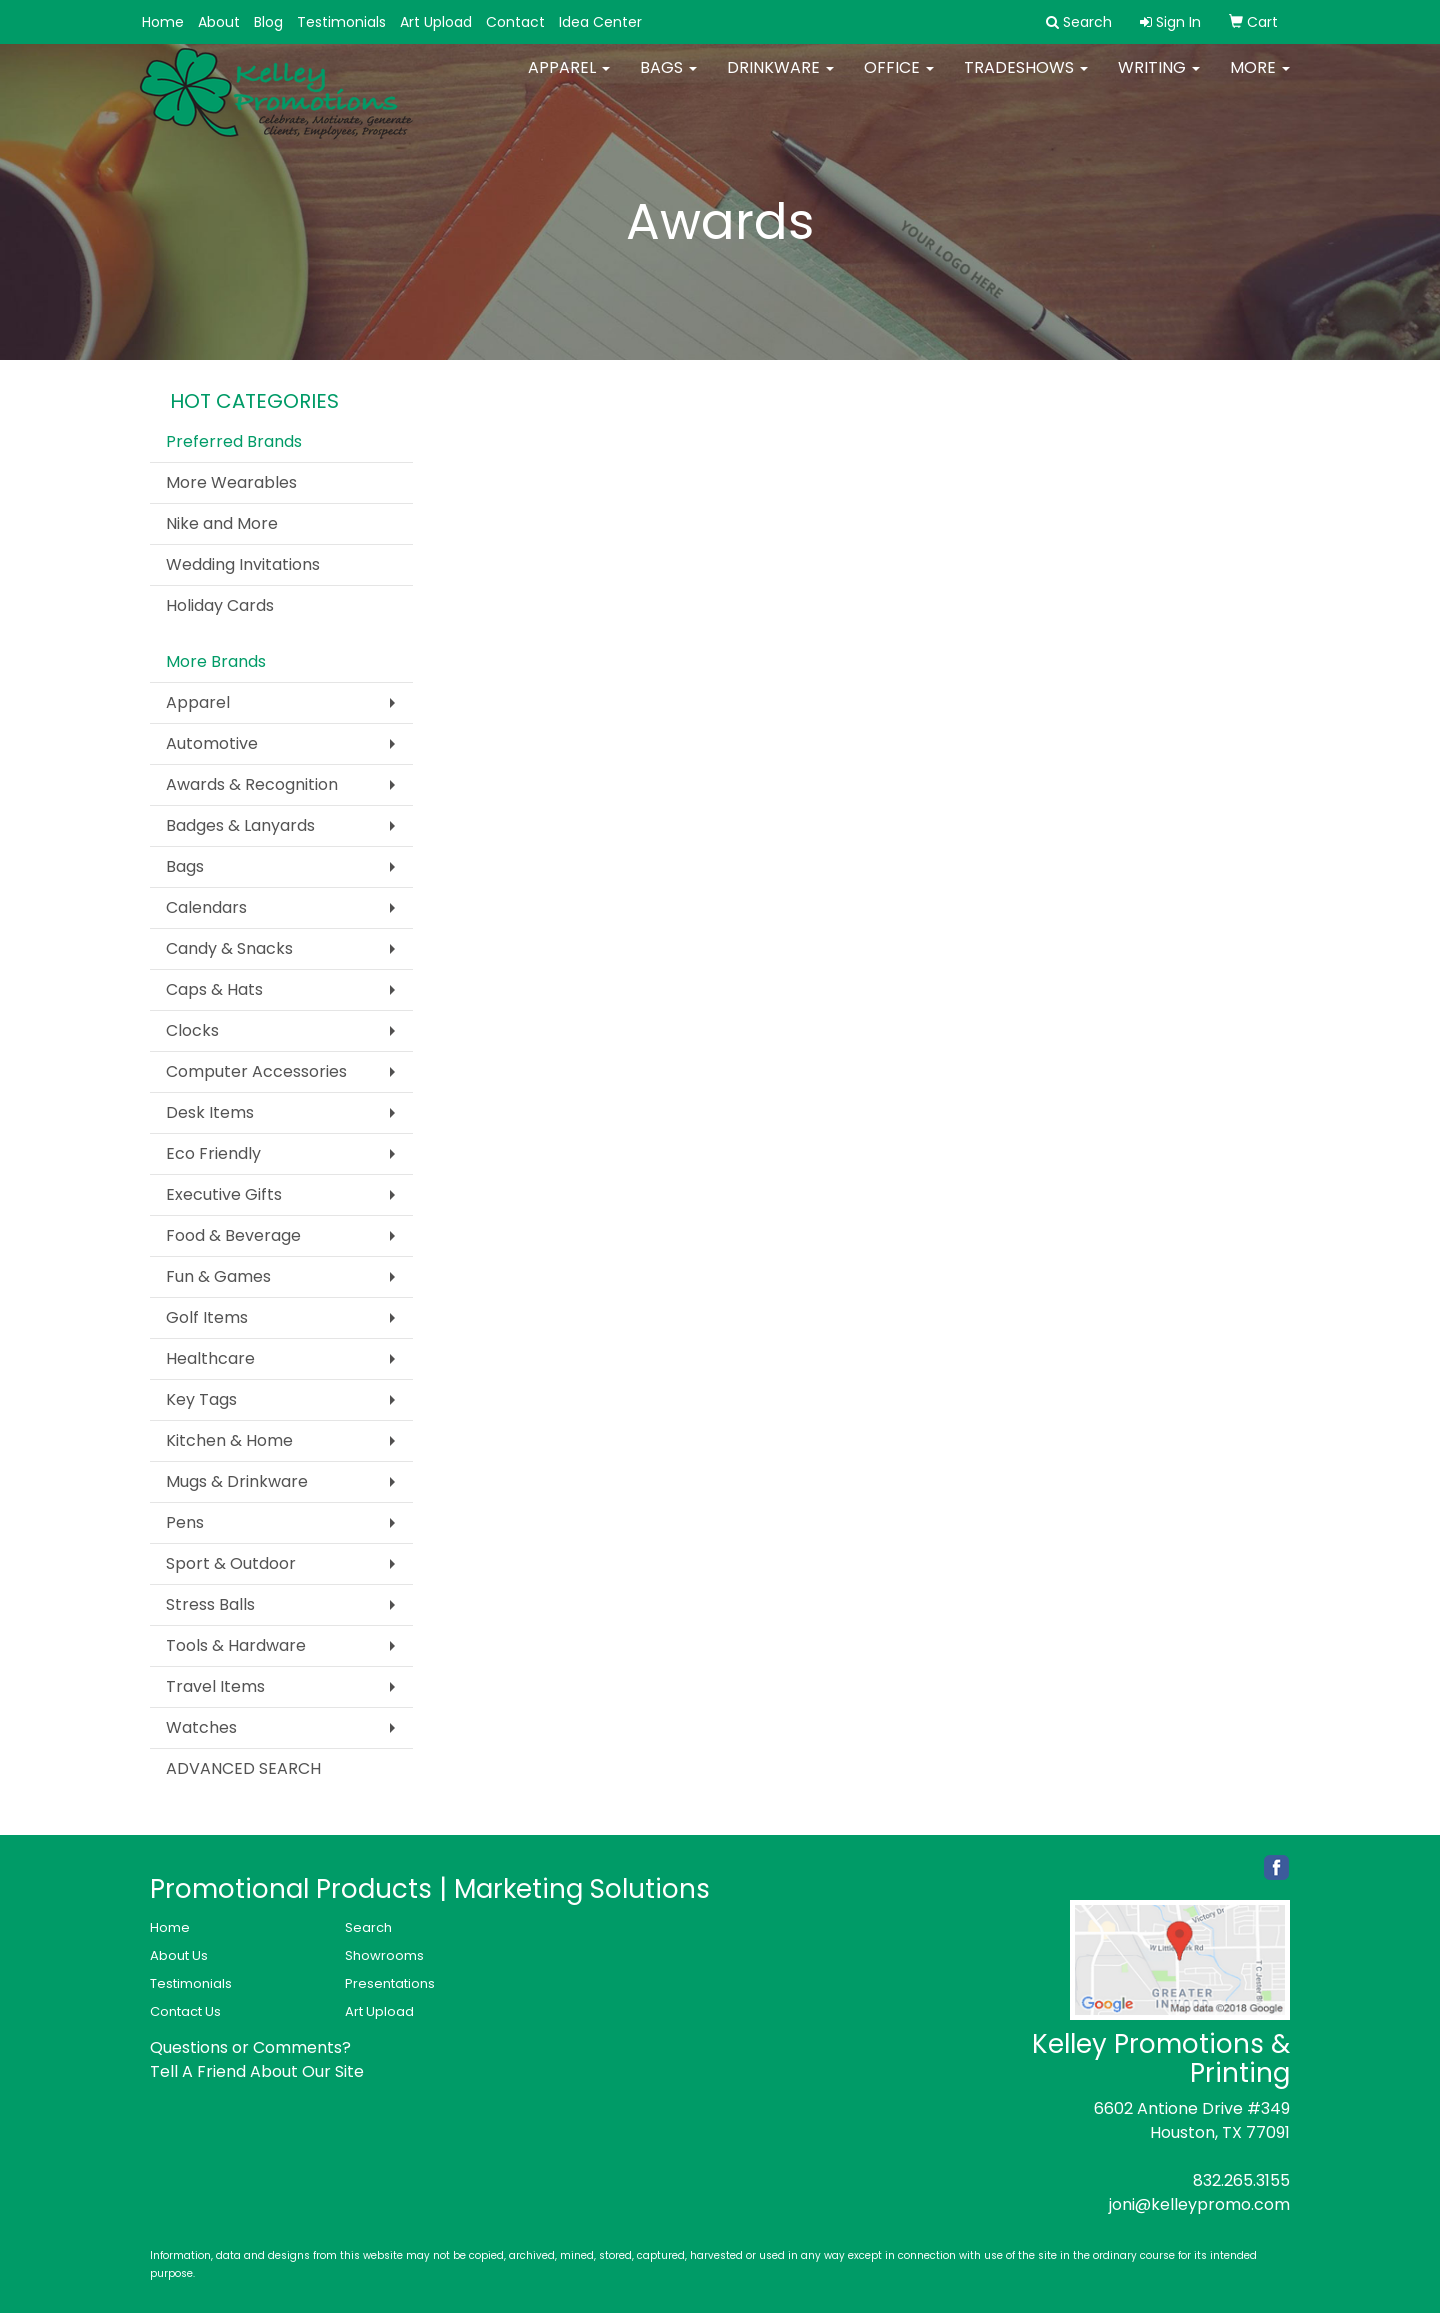 Image resolution: width=1440 pixels, height=2313 pixels. I want to click on Candy & Snacks, so click(229, 948).